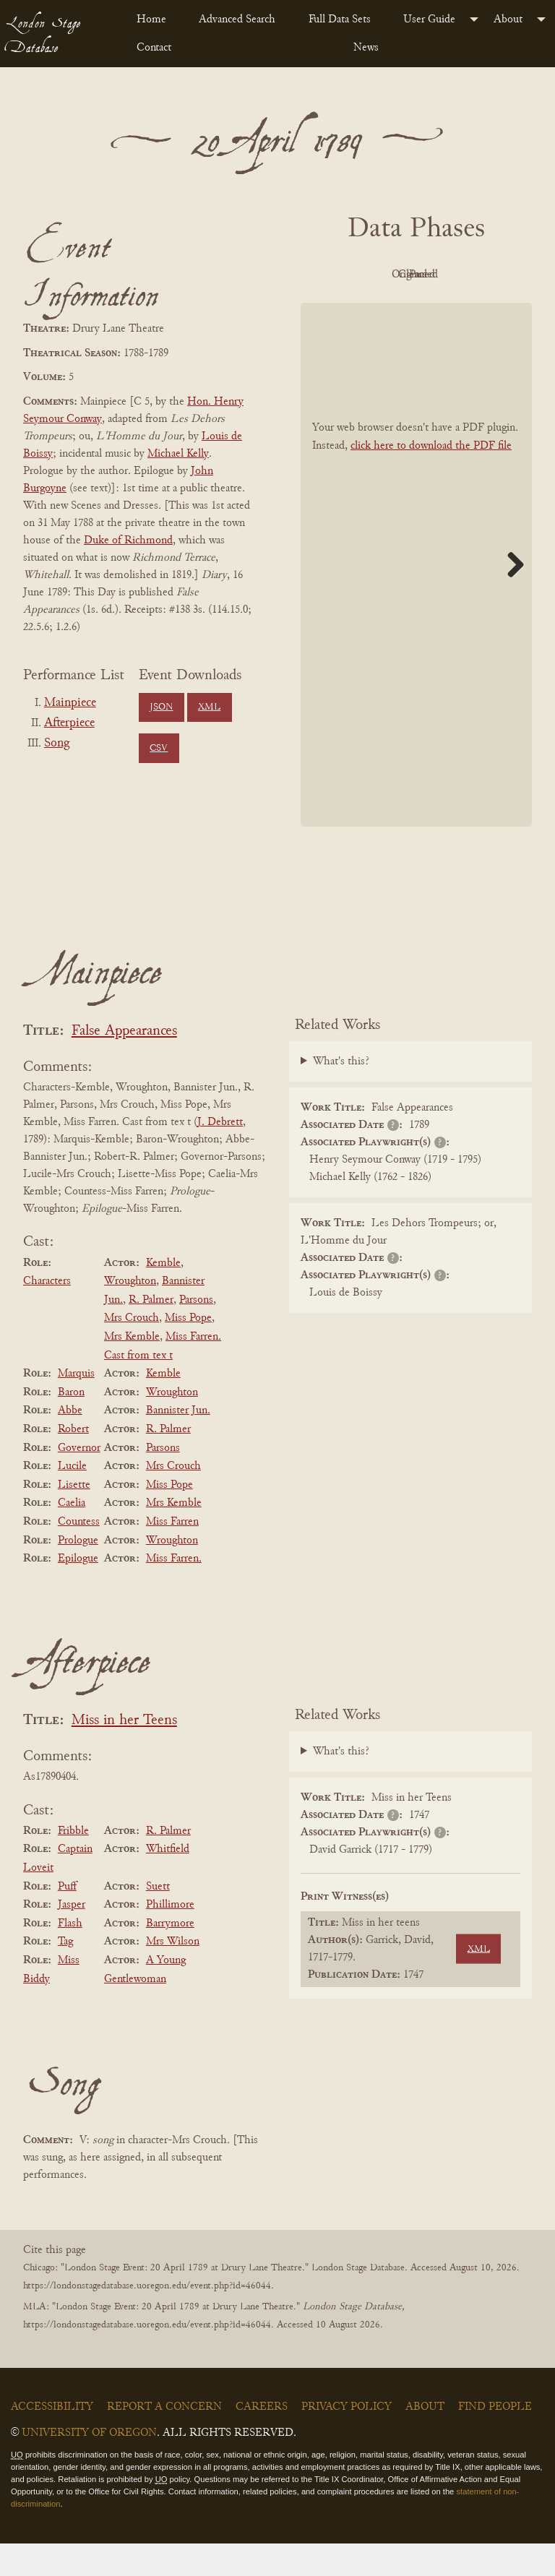 This screenshot has width=555, height=2576. What do you see at coordinates (237, 19) in the screenshot?
I see `Advanced Search` at bounding box center [237, 19].